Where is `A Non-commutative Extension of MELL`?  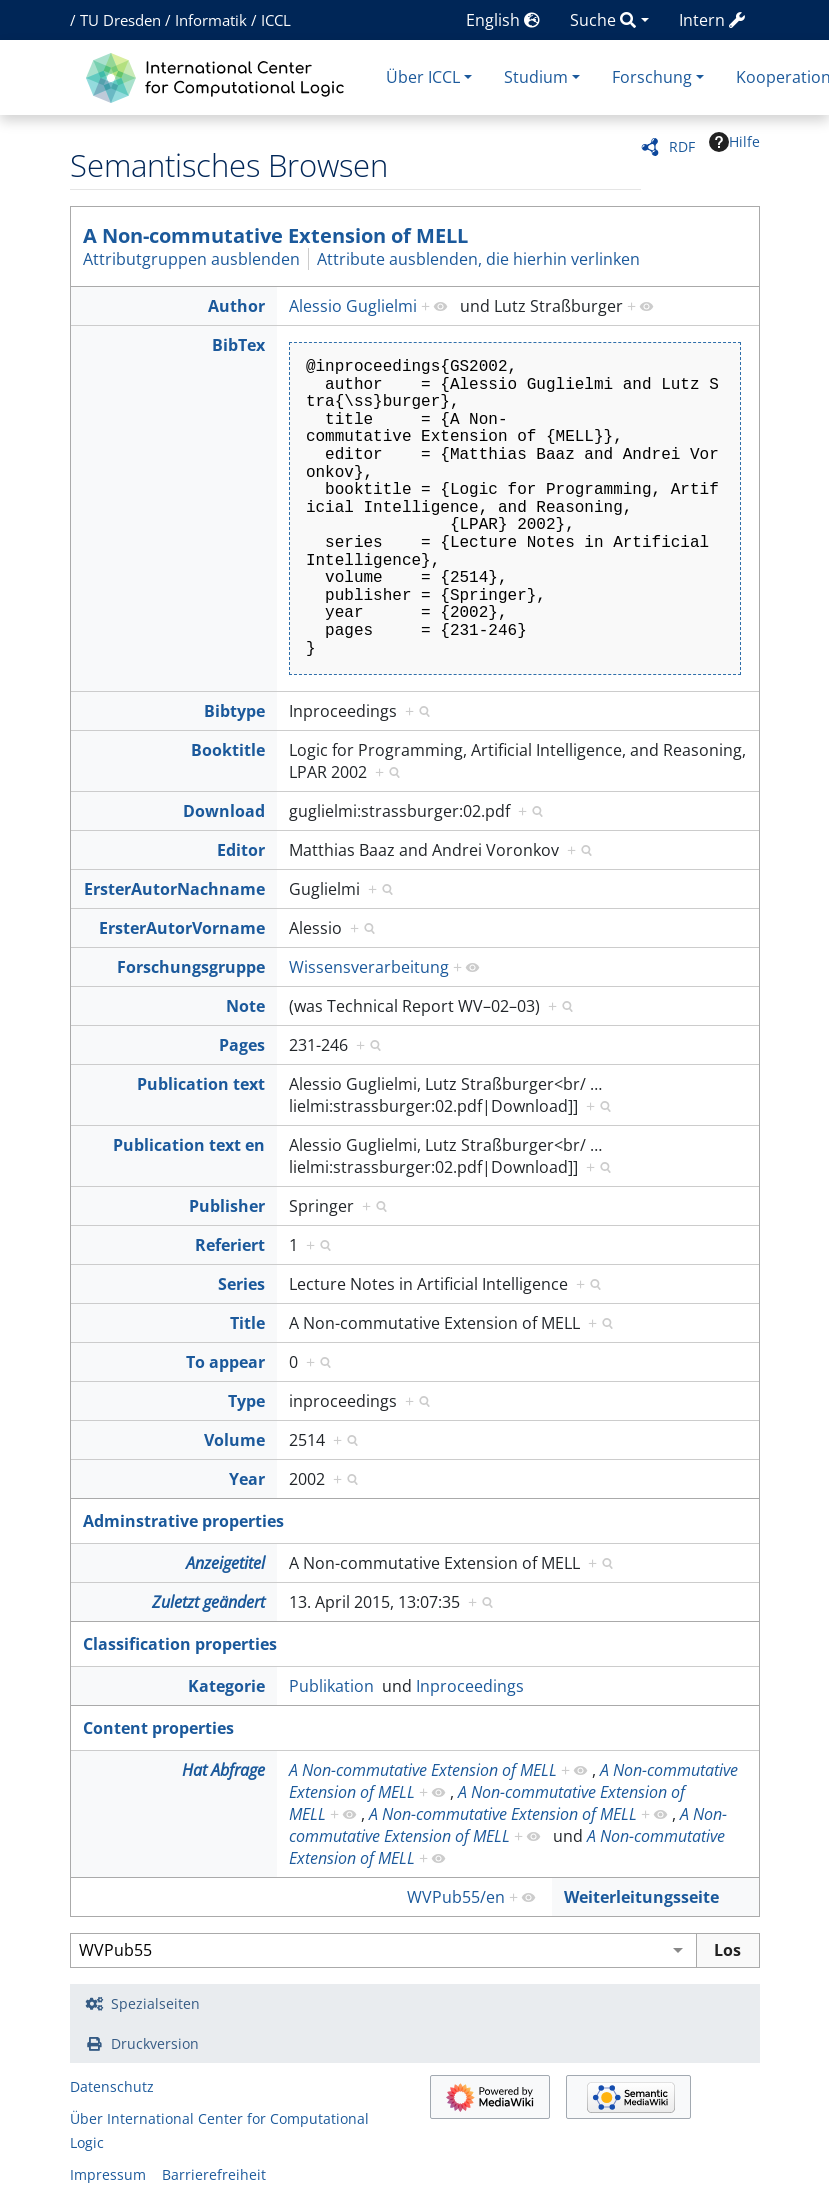 A Non-commutative Extension of MELL is located at coordinates (275, 235).